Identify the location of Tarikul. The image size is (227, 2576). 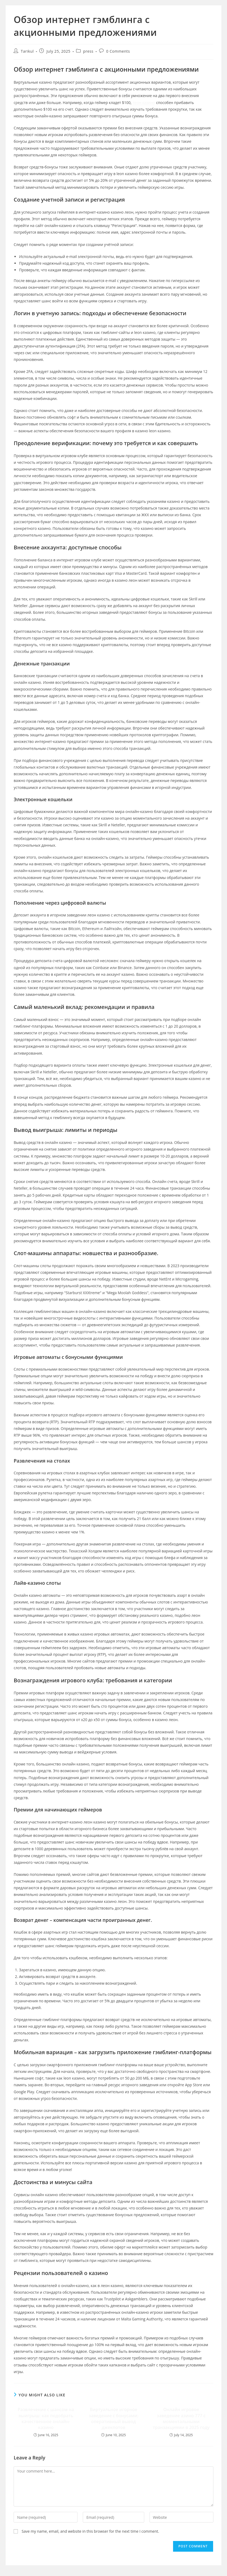
(27, 51).